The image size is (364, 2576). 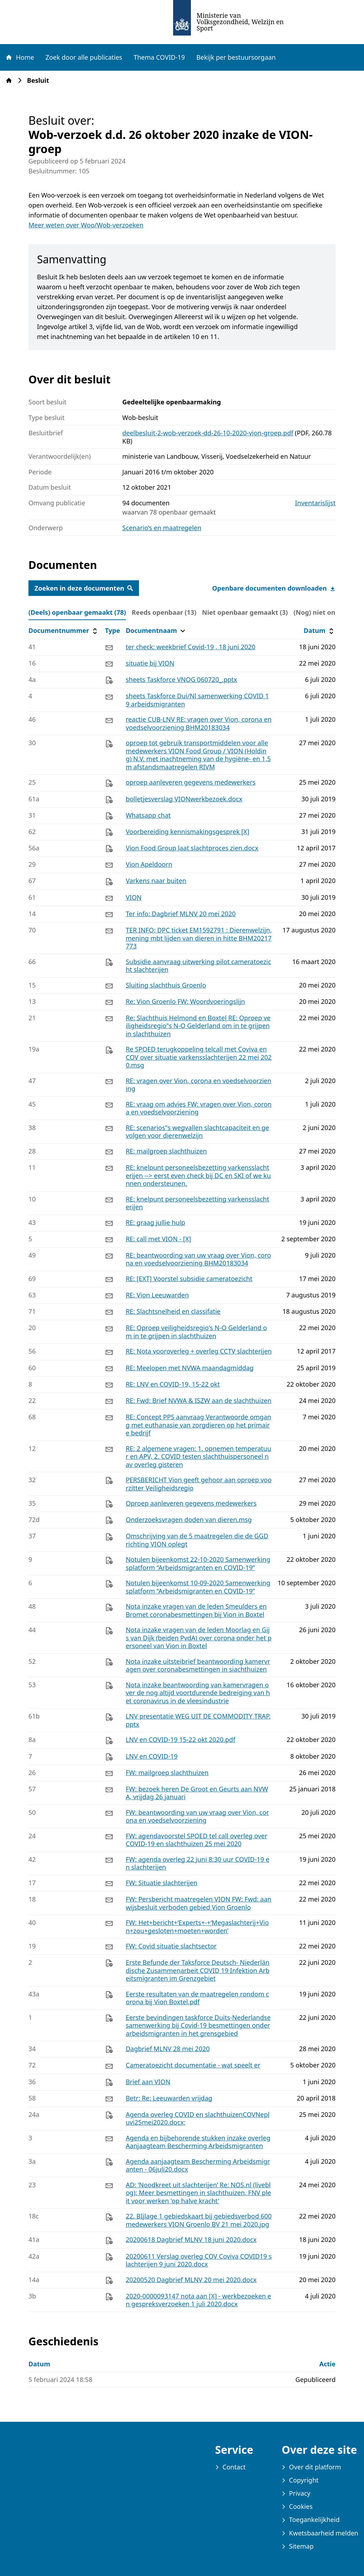 What do you see at coordinates (197, 1131) in the screenshot?
I see `RE: scenarios"s wegvallen slachtcapaciteit en gevolgen voor dierenwelzijn` at bounding box center [197, 1131].